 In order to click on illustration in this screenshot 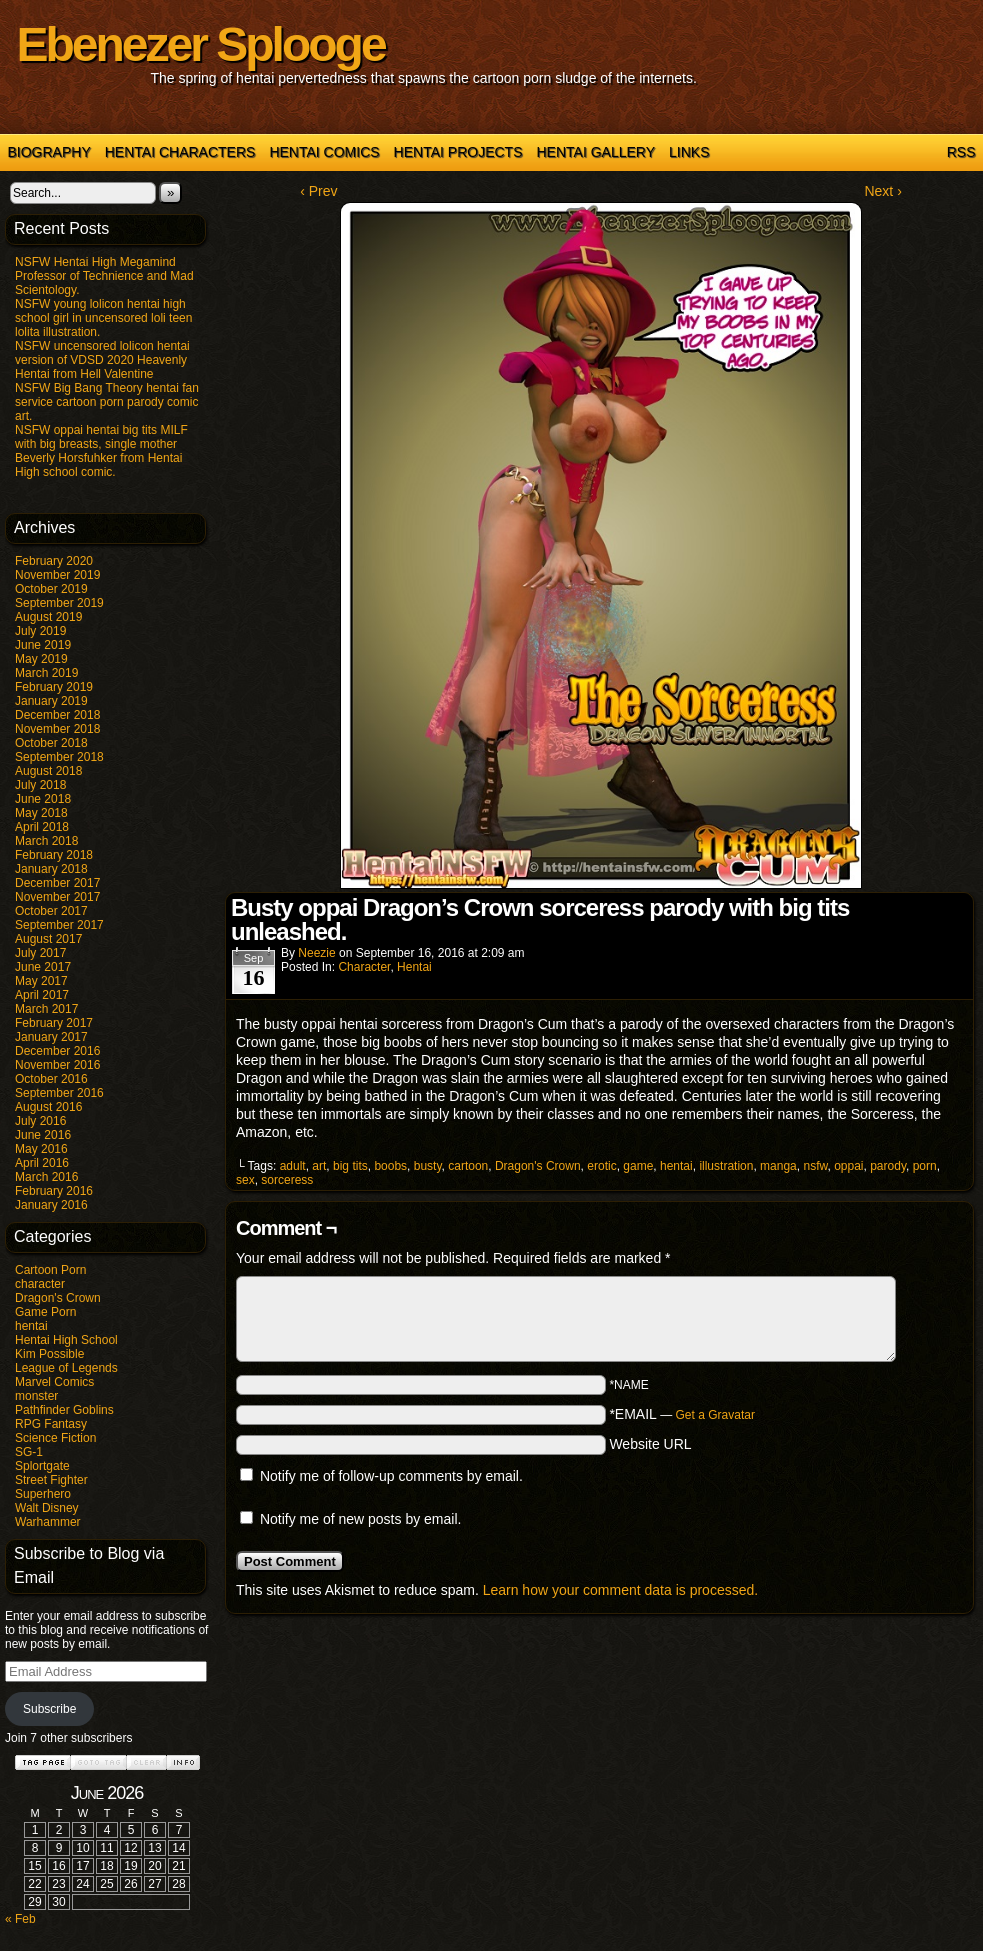, I will do `click(726, 1166)`.